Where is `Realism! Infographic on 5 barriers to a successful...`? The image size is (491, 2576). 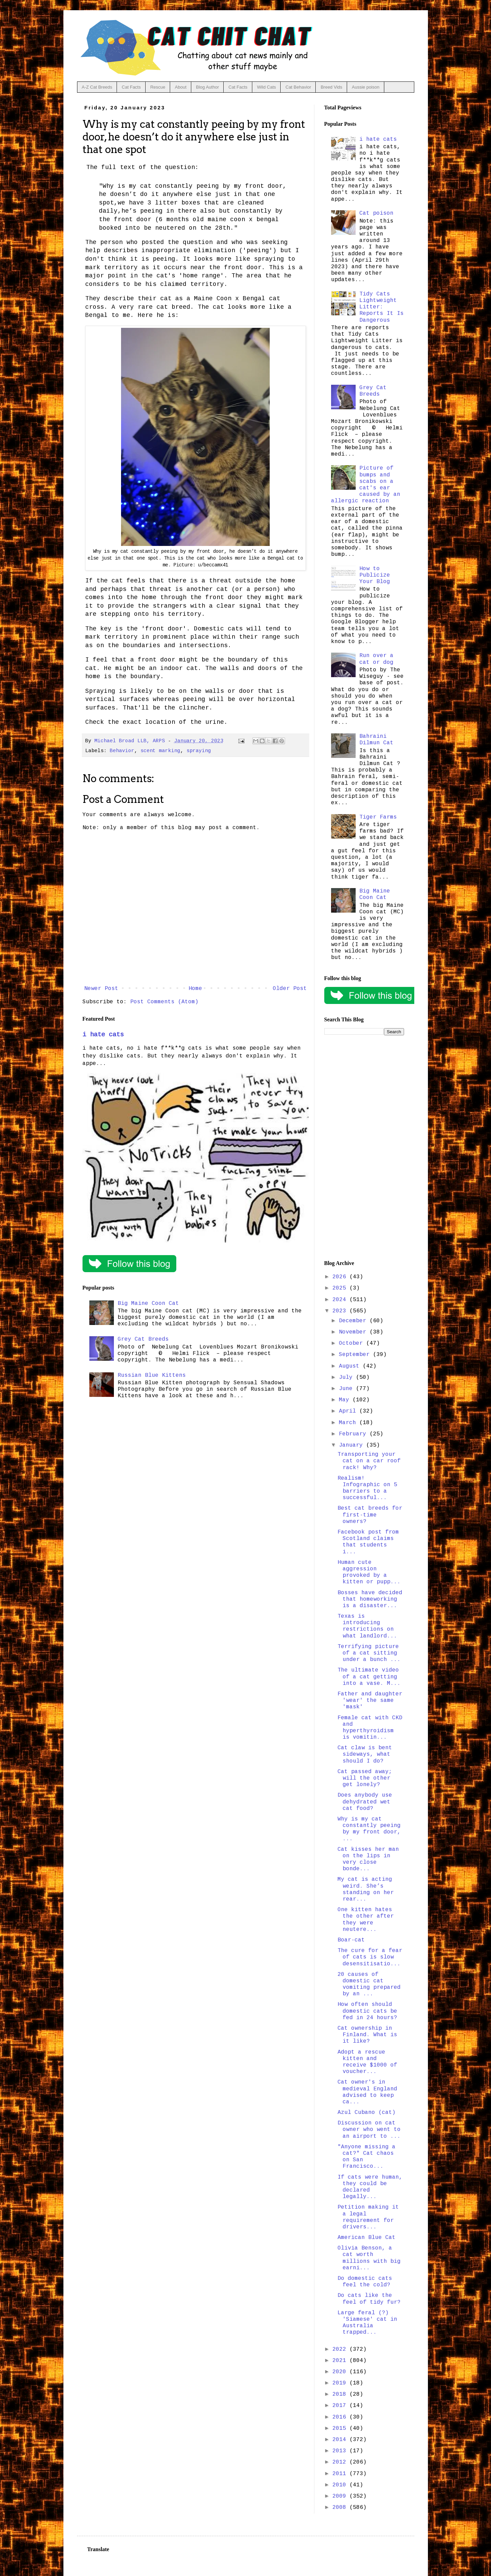
Realism! Infographic on 5 barriers to a successful... is located at coordinates (367, 1488).